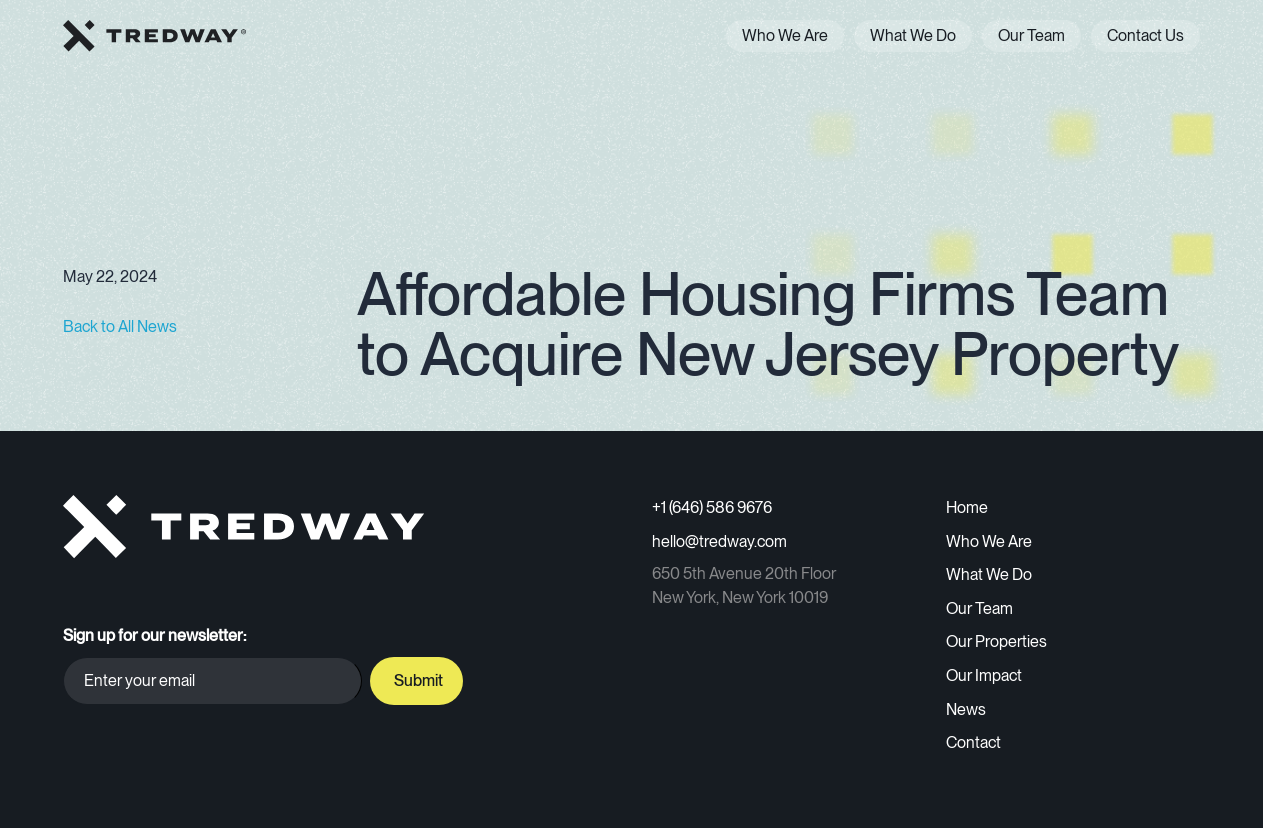 The height and width of the screenshot is (828, 1263). Describe the element at coordinates (996, 641) in the screenshot. I see `Our Properties` at that location.